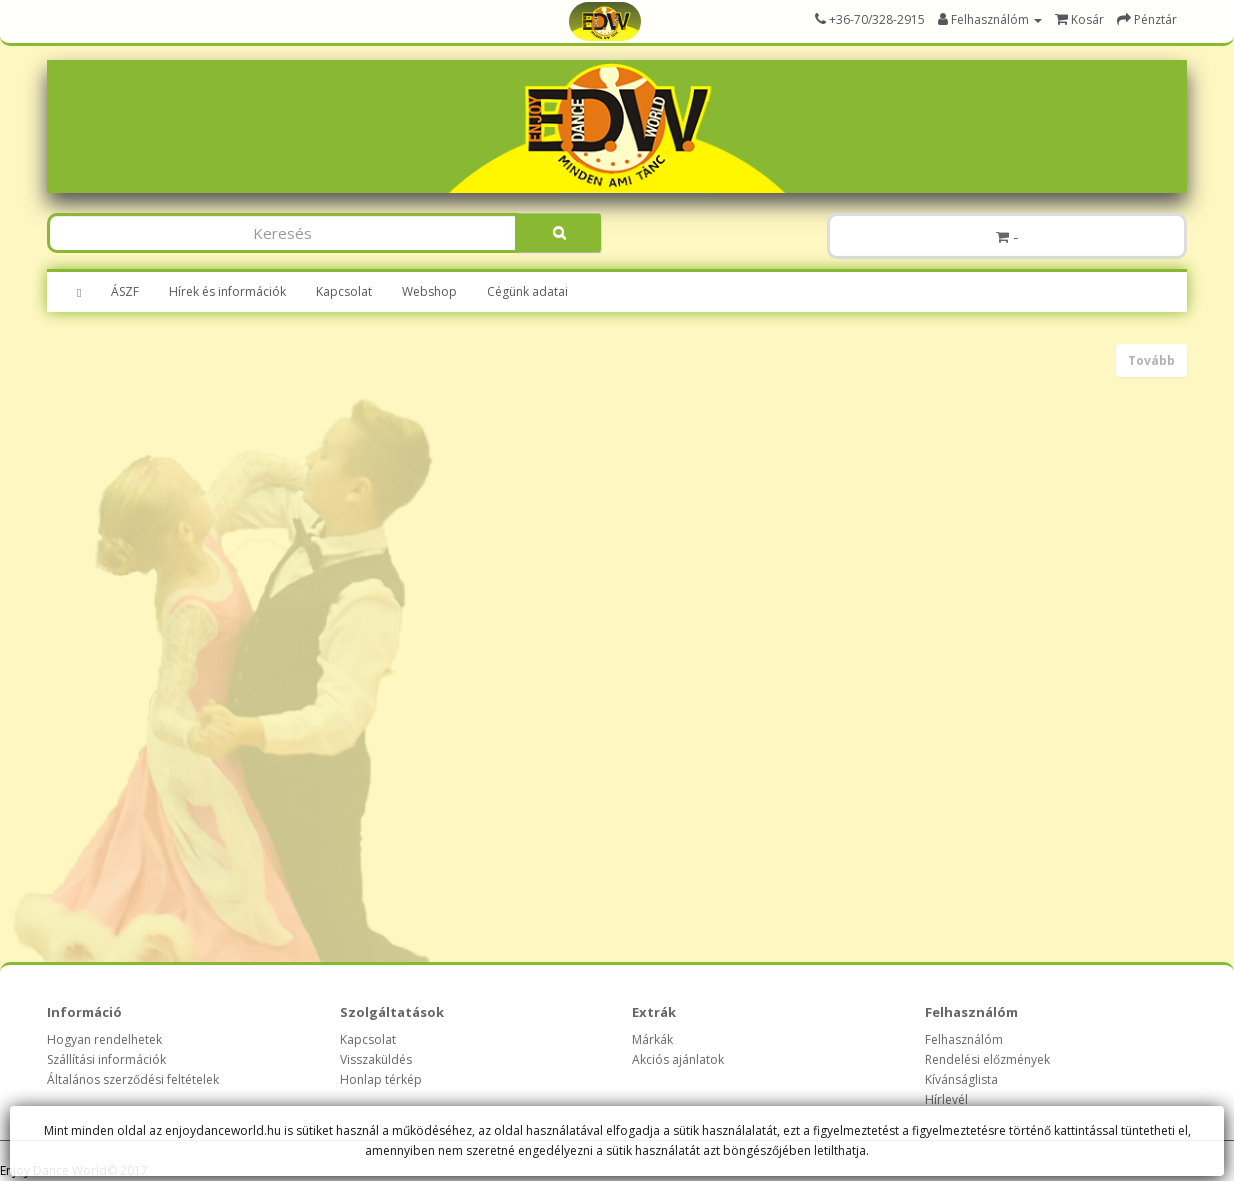 This screenshot has height=1181, width=1234. What do you see at coordinates (106, 1059) in the screenshot?
I see `Szállítási információk` at bounding box center [106, 1059].